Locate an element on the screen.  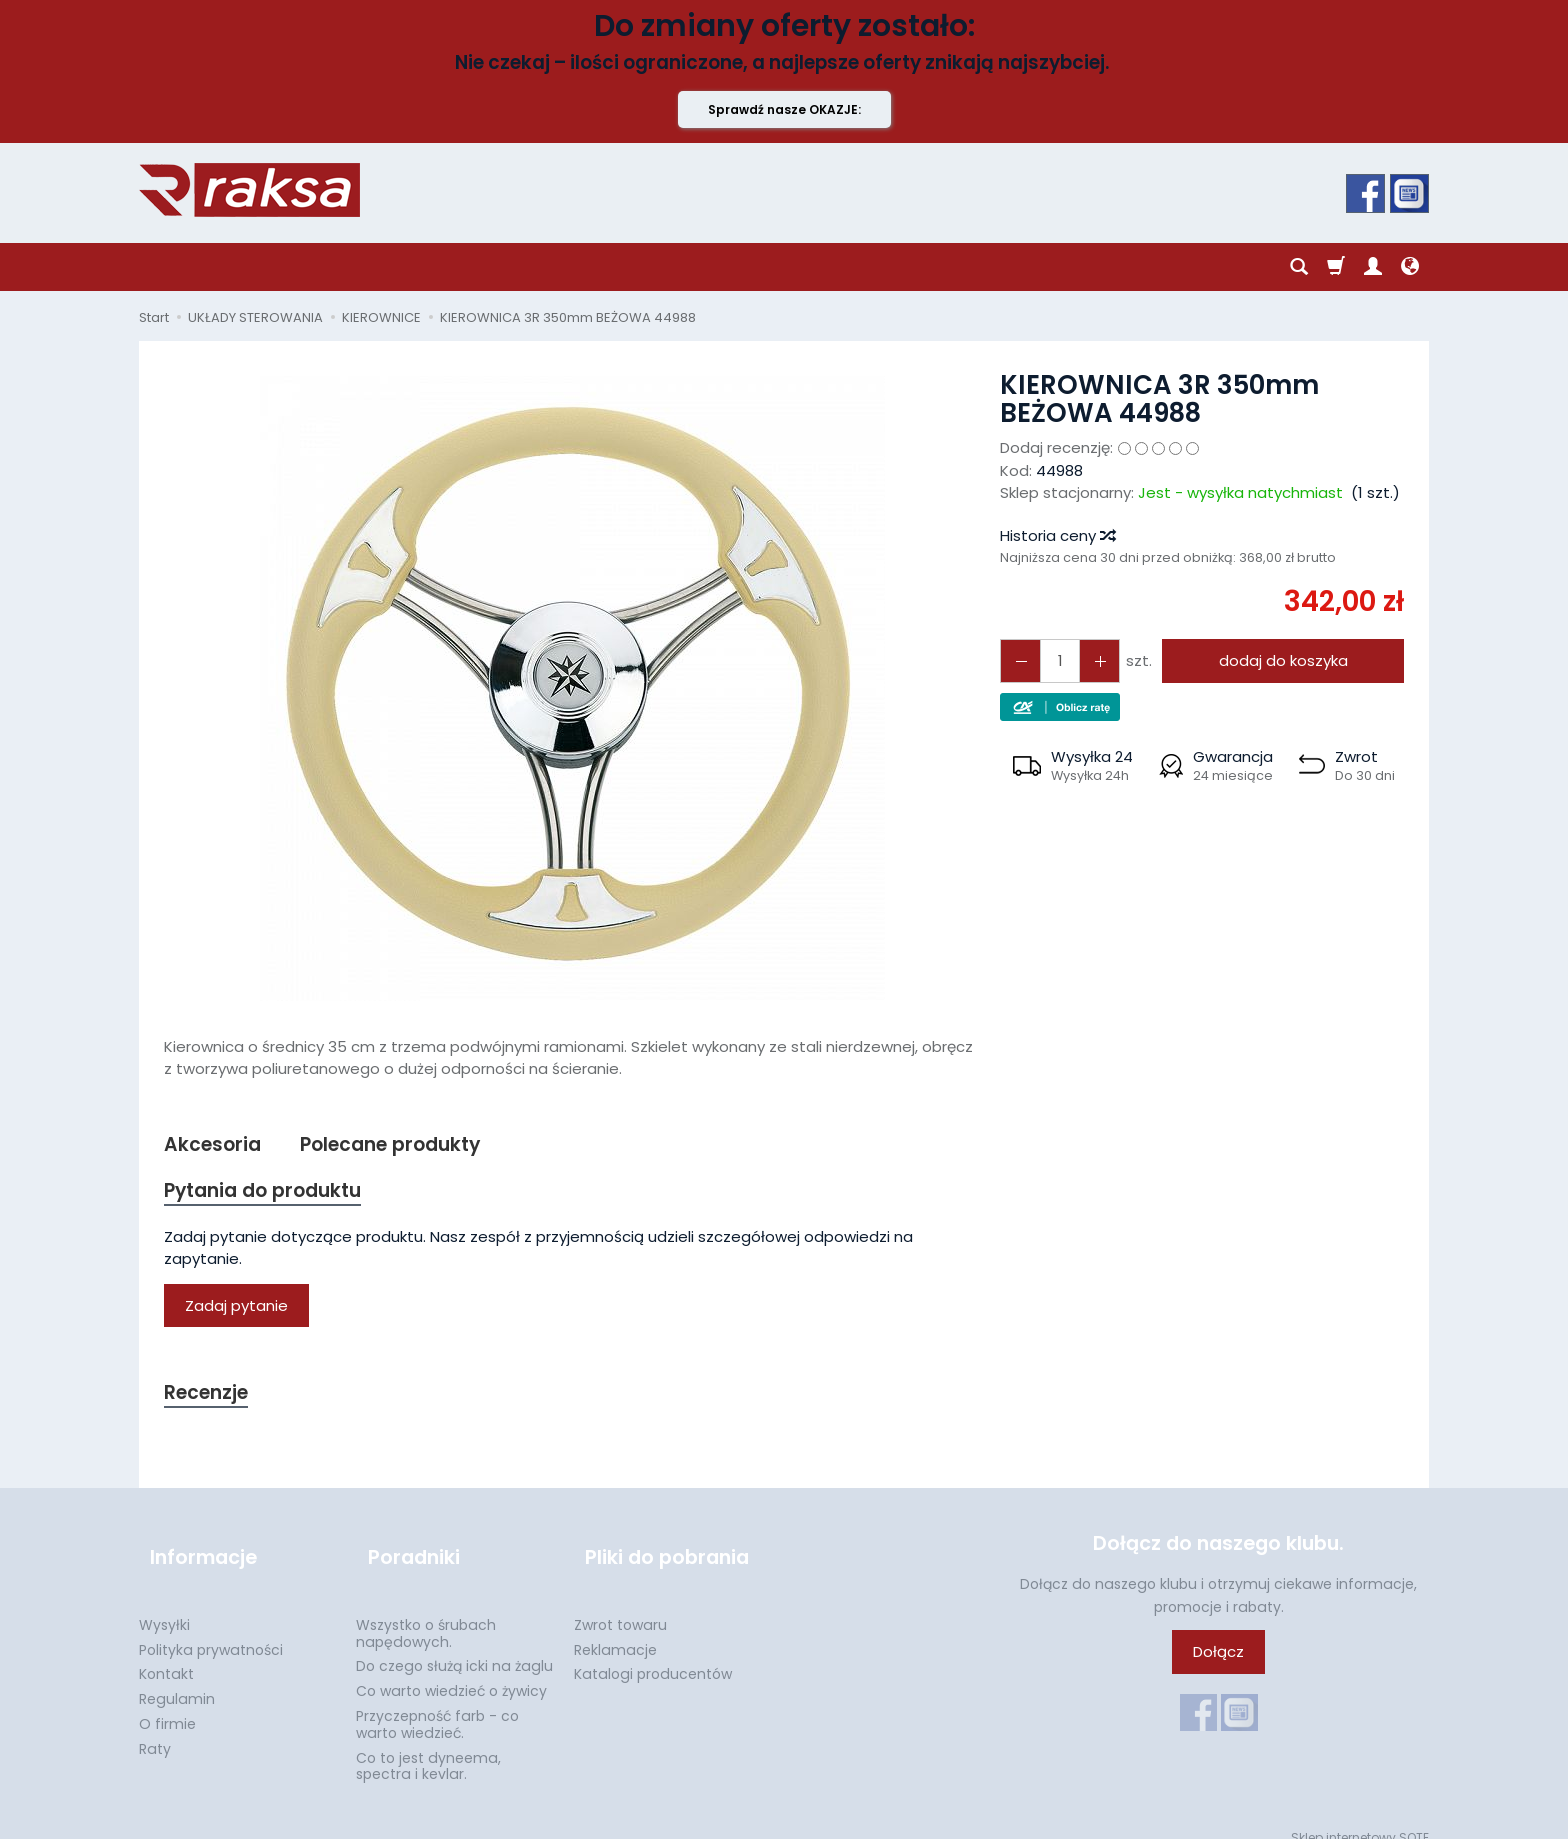
dodaj do koszyka is located at coordinates (1276, 660).